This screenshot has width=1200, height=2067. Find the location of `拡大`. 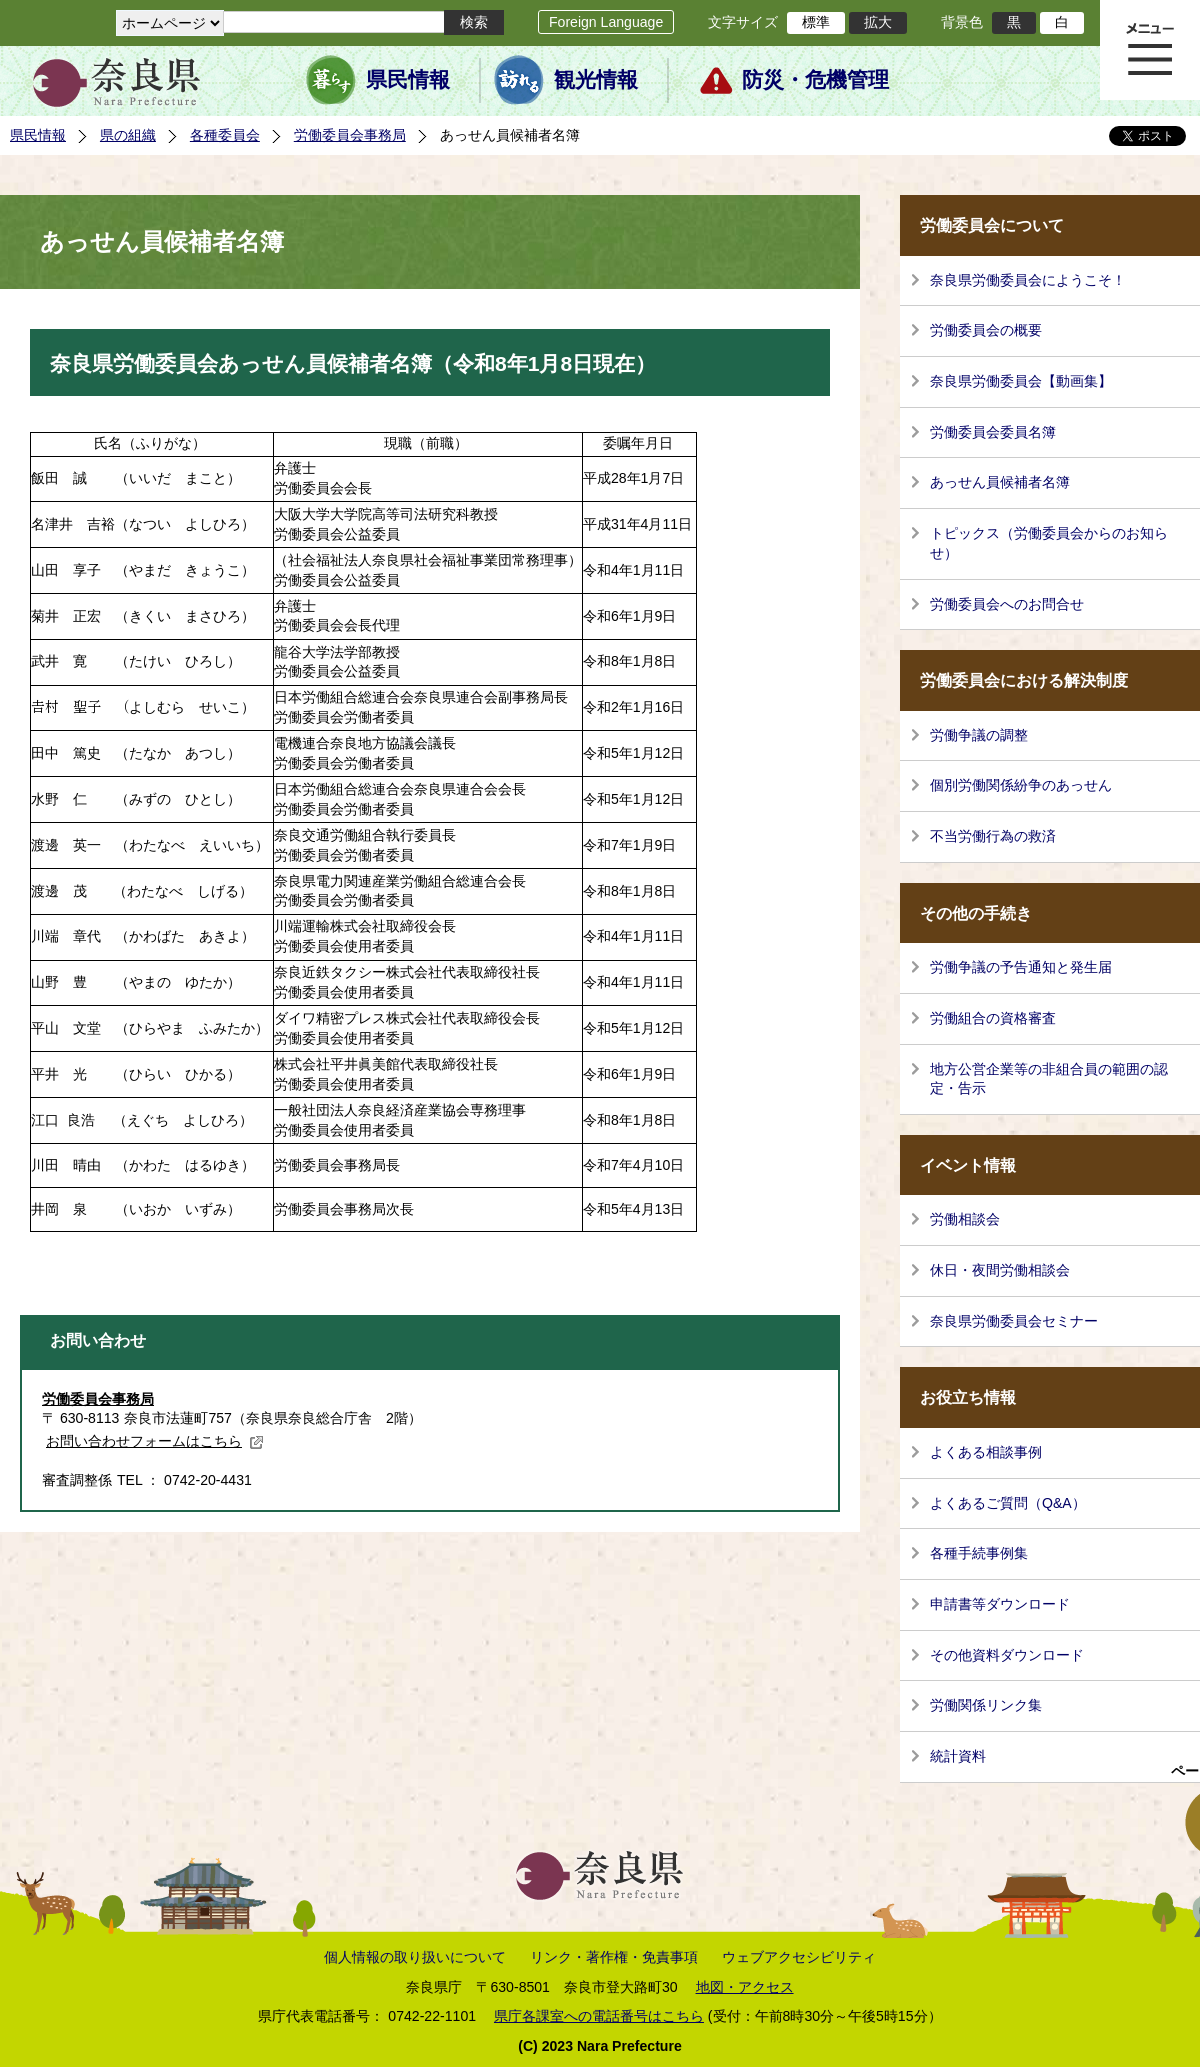

拡大 is located at coordinates (878, 22).